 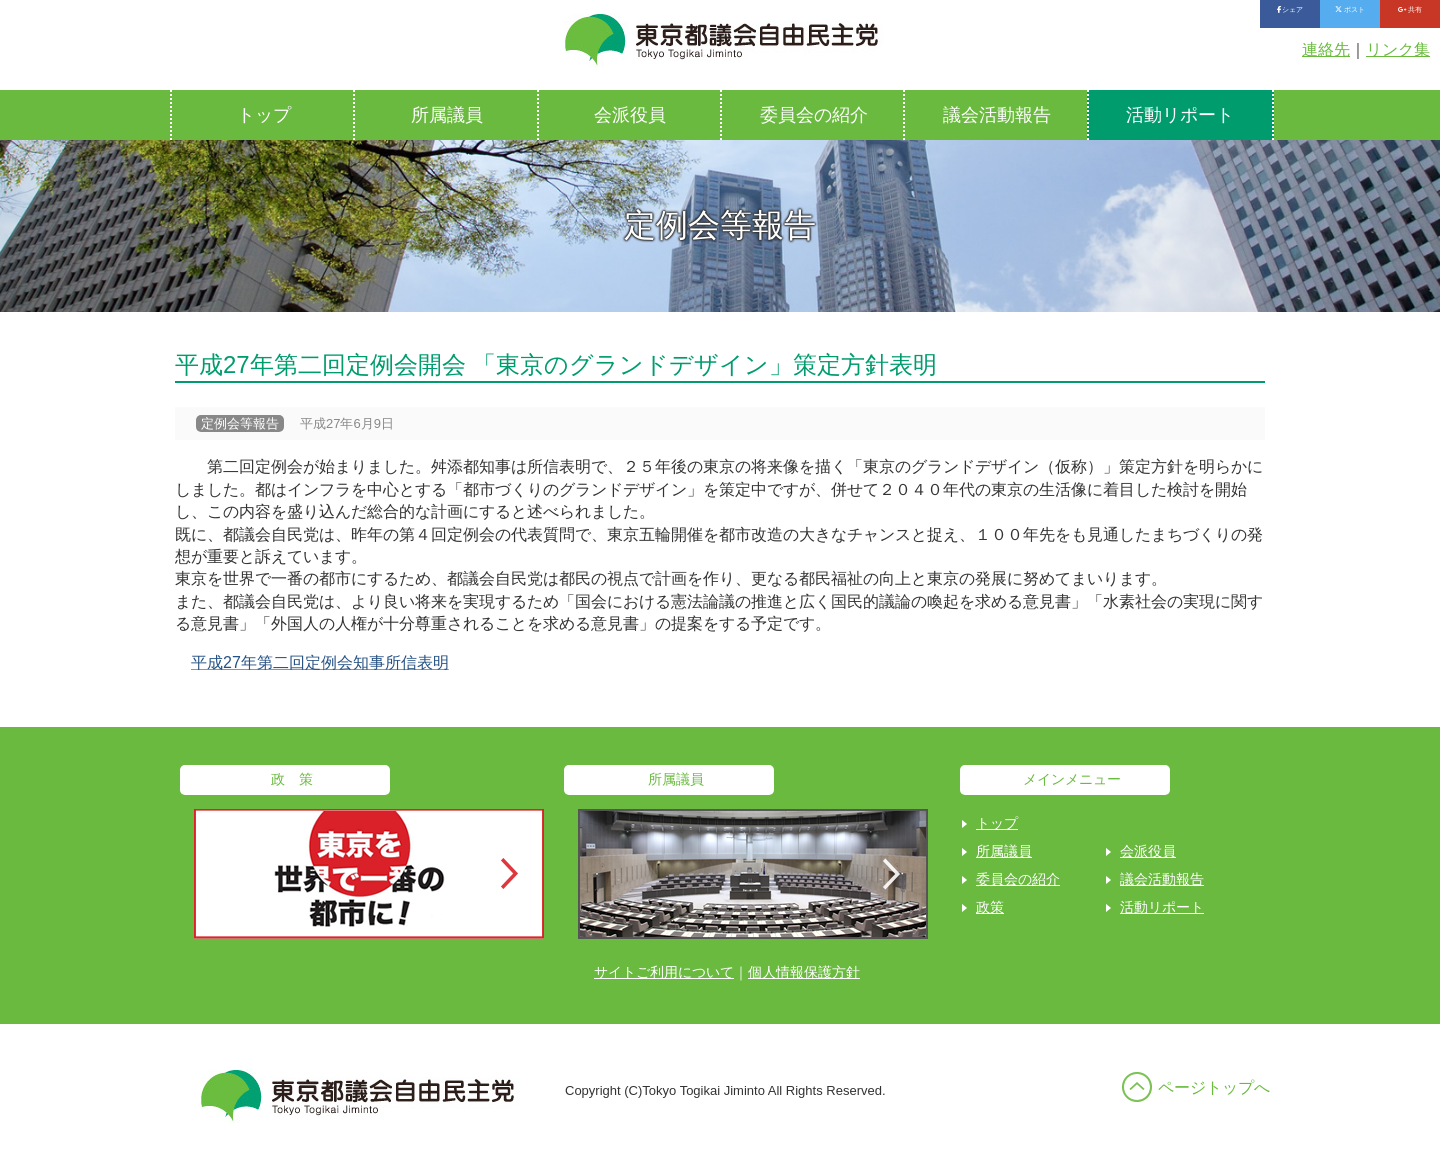 I want to click on サイトご利用について, so click(x=664, y=972).